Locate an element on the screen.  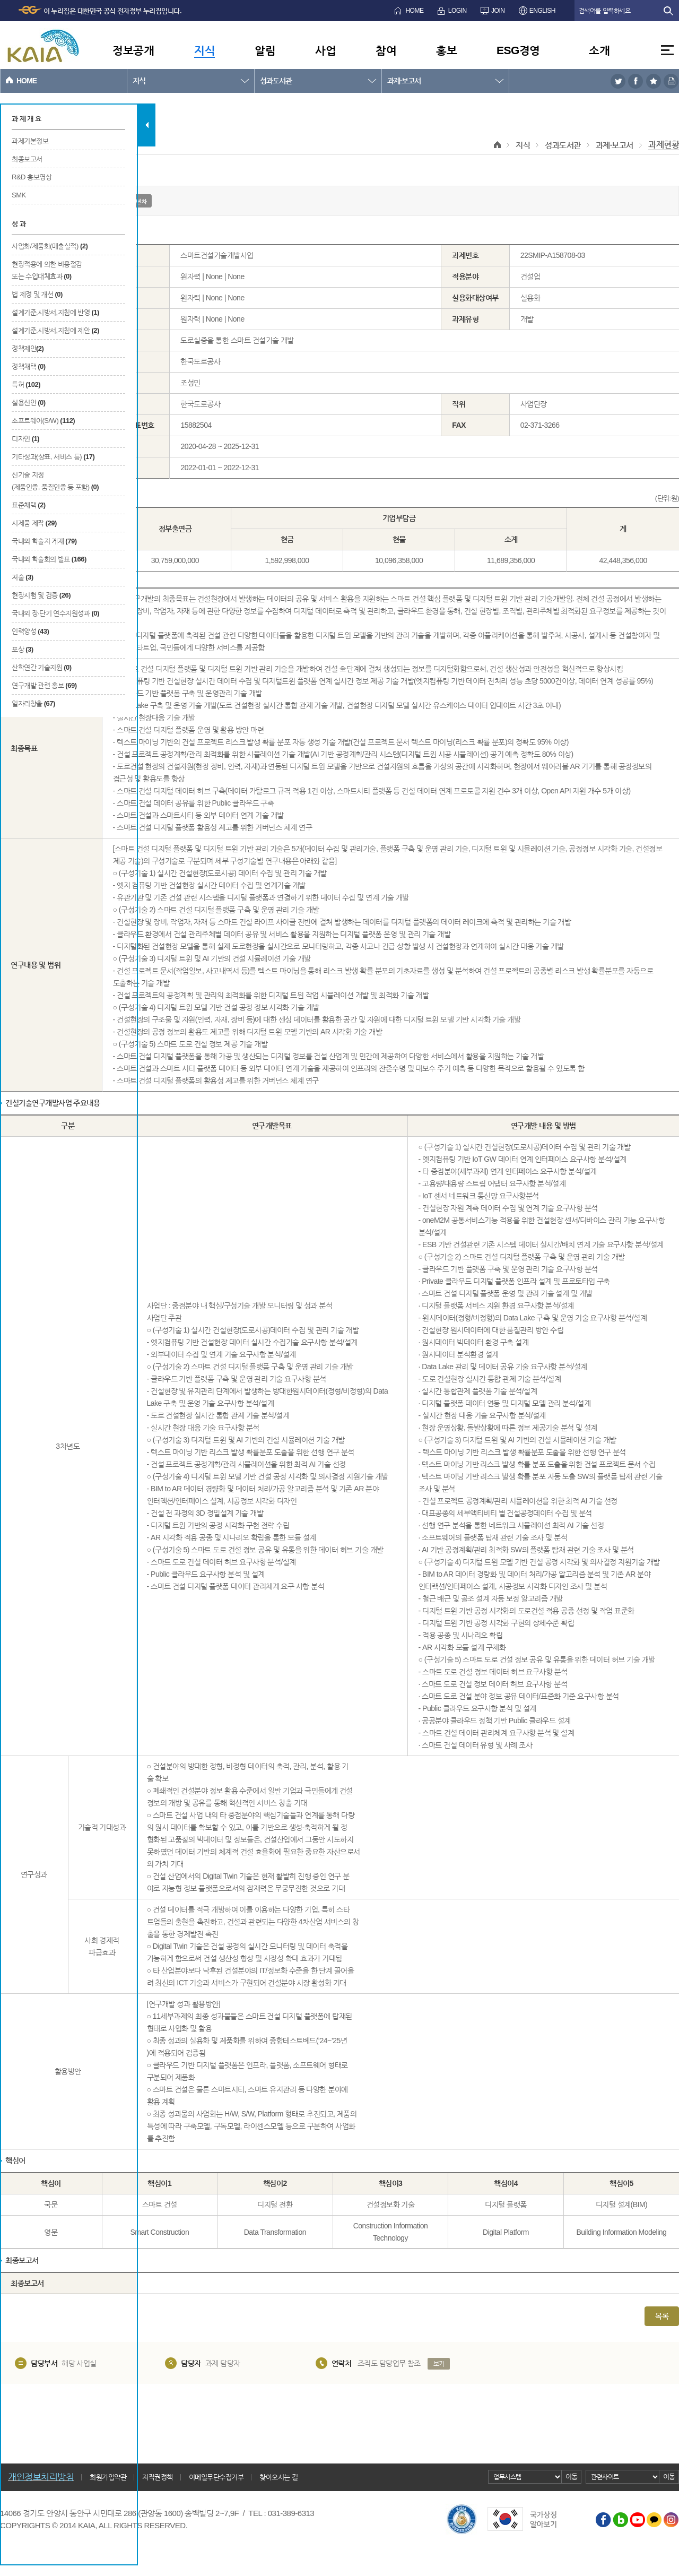
정보공개 is located at coordinates (133, 50).